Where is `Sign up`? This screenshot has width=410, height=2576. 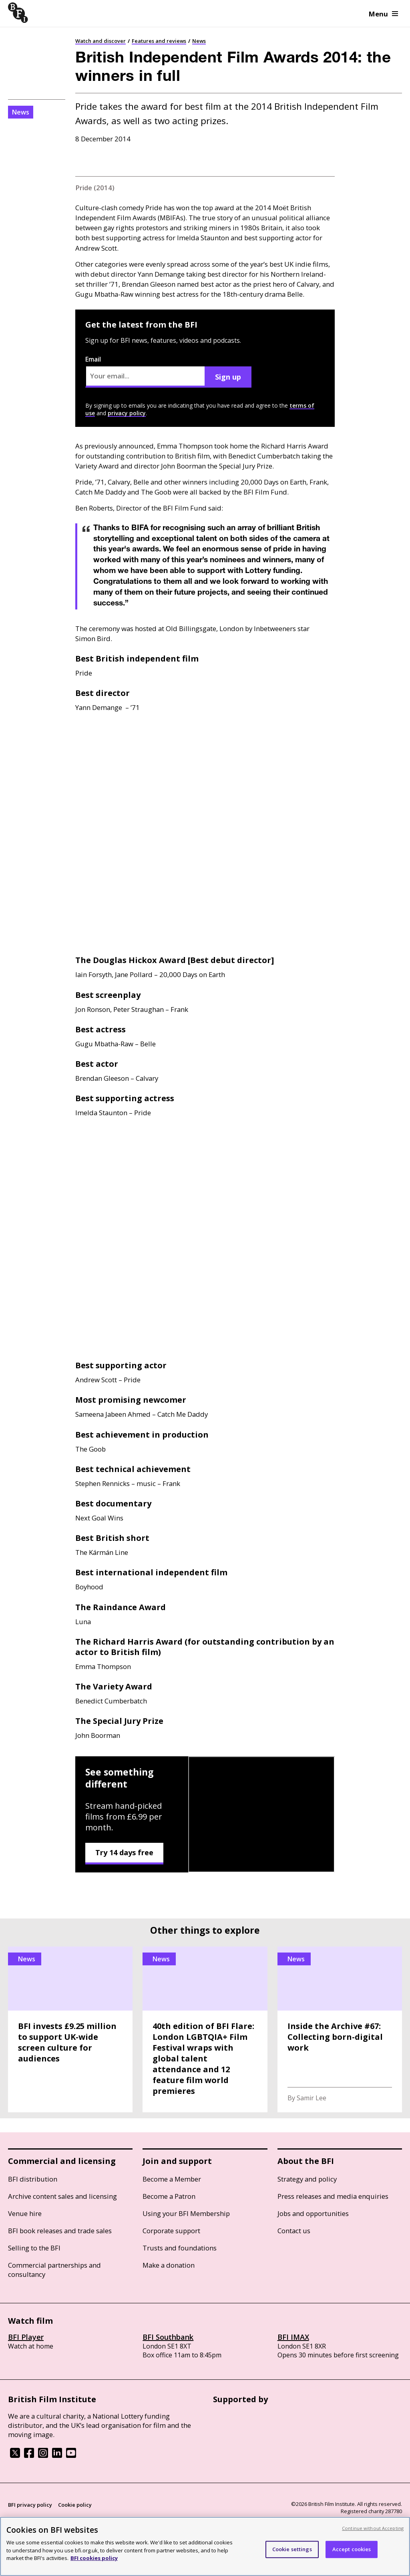
Sign up is located at coordinates (228, 377).